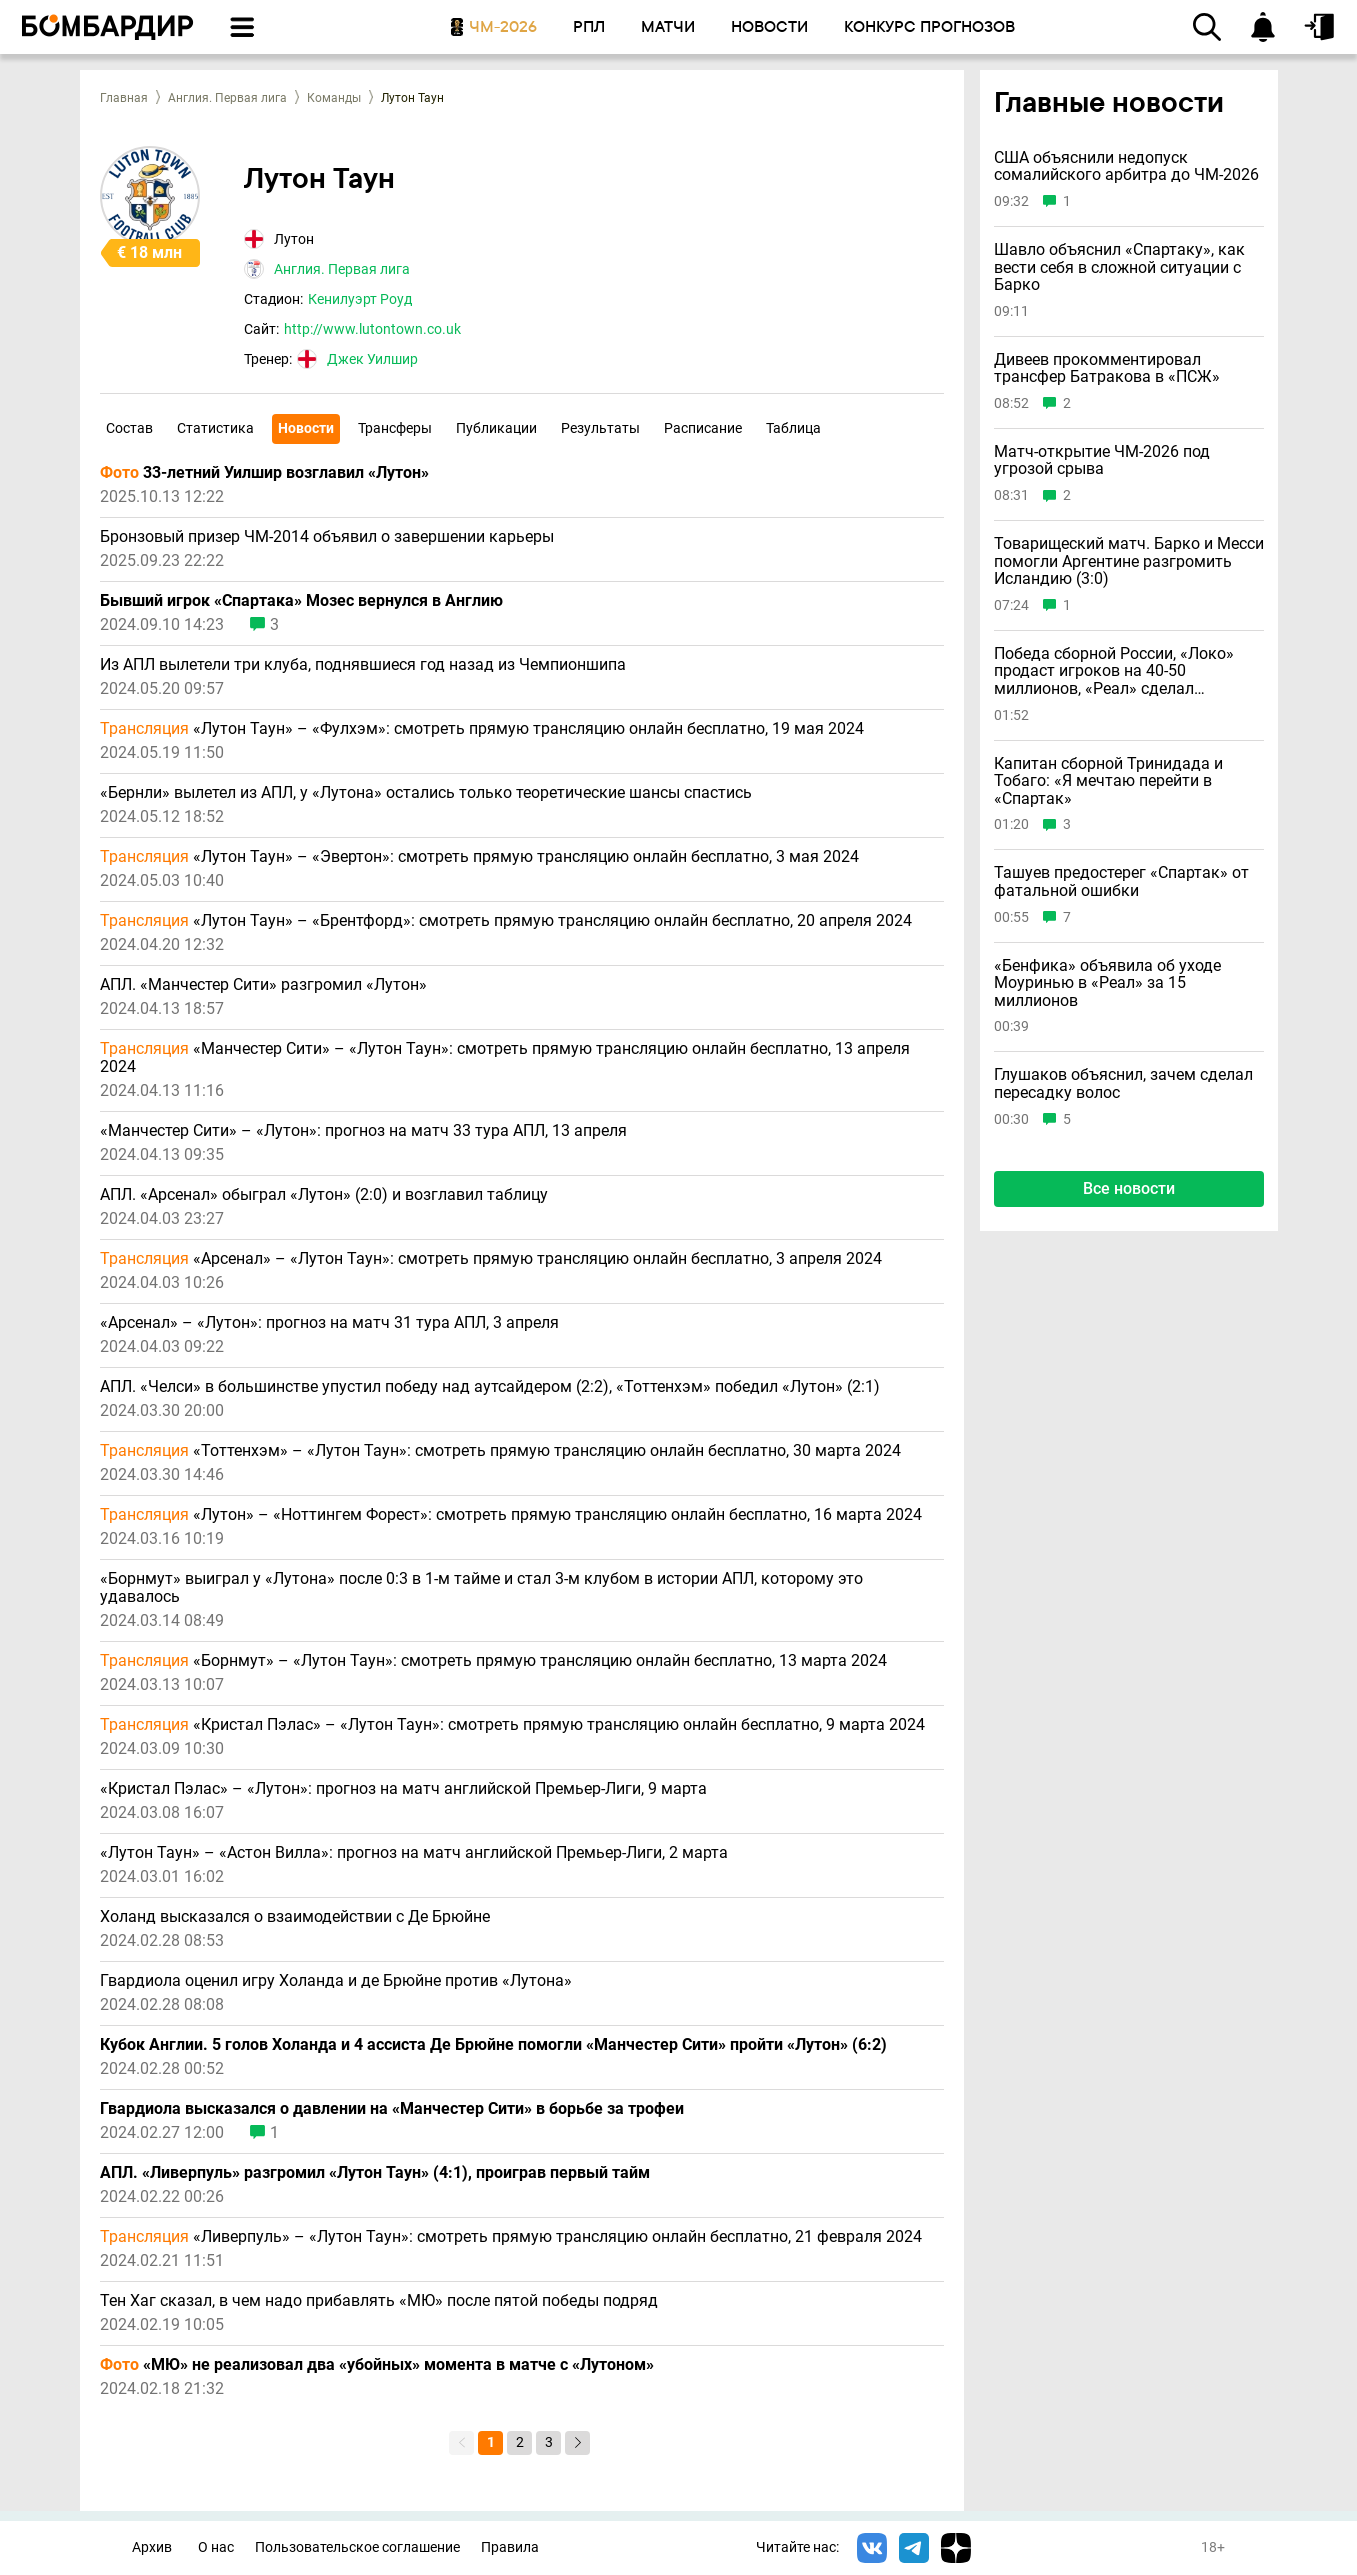 This screenshot has height=2575, width=1357. What do you see at coordinates (124, 98) in the screenshot?
I see `Главная` at bounding box center [124, 98].